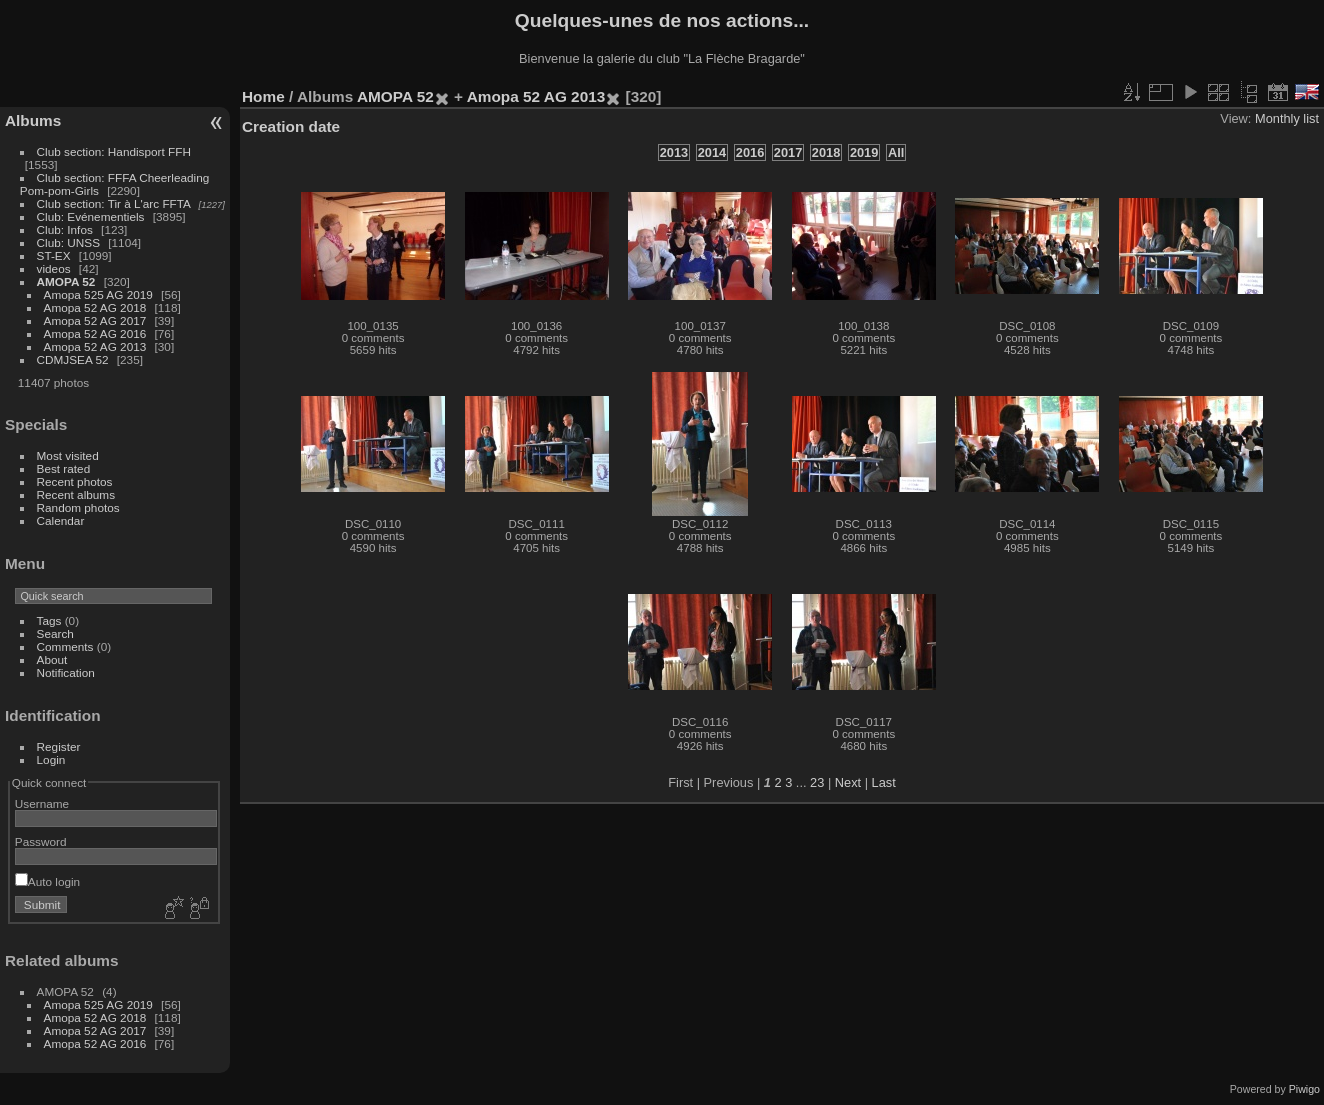 The height and width of the screenshot is (1105, 1324). I want to click on Piwigo, so click(1304, 1089).